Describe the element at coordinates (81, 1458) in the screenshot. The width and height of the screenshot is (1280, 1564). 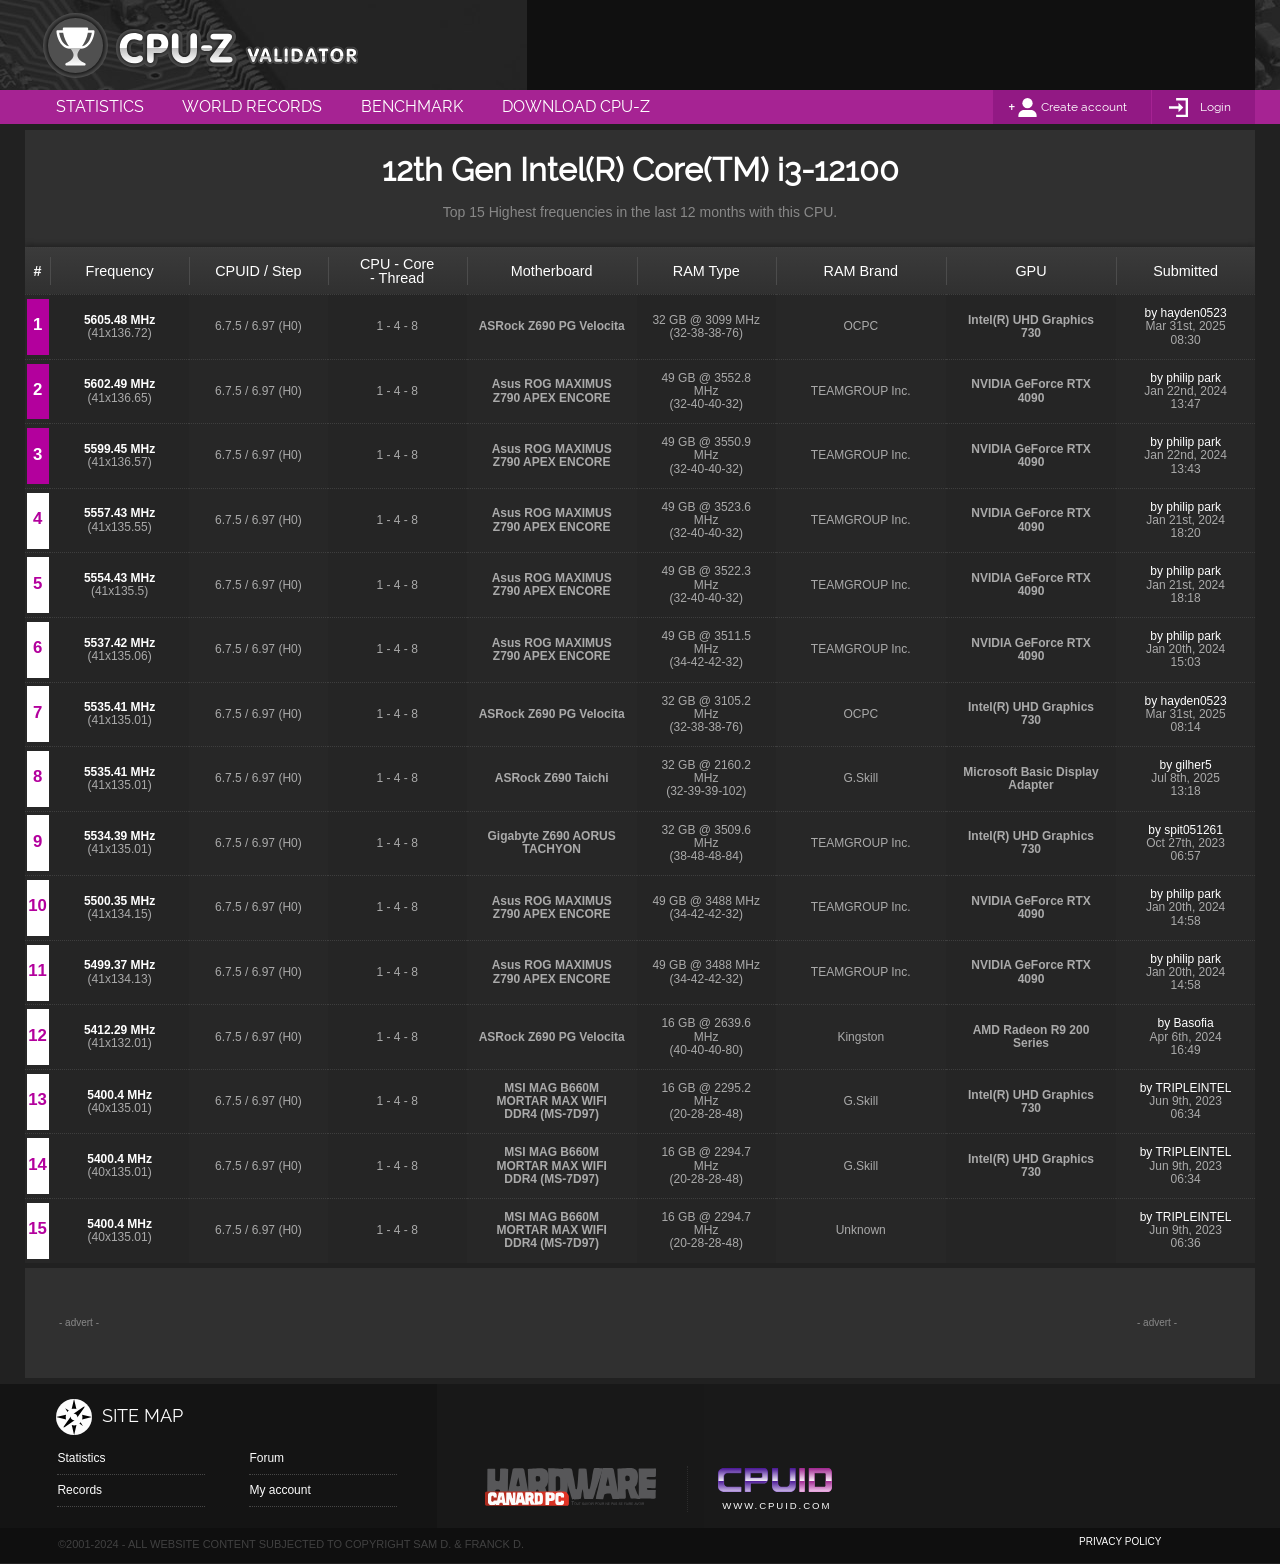
I see `Statistics` at that location.